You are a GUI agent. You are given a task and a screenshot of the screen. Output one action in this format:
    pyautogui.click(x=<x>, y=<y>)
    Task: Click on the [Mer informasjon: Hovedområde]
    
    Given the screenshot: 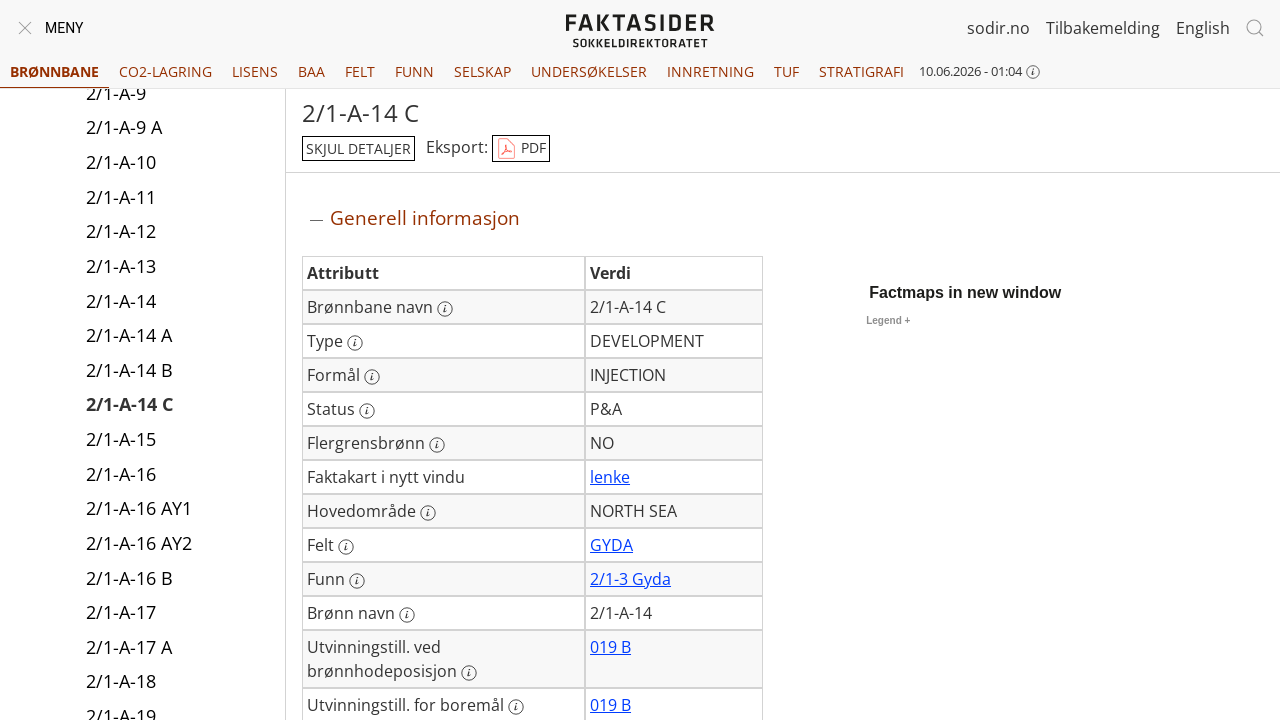 What is the action you would take?
    pyautogui.click(x=428, y=513)
    